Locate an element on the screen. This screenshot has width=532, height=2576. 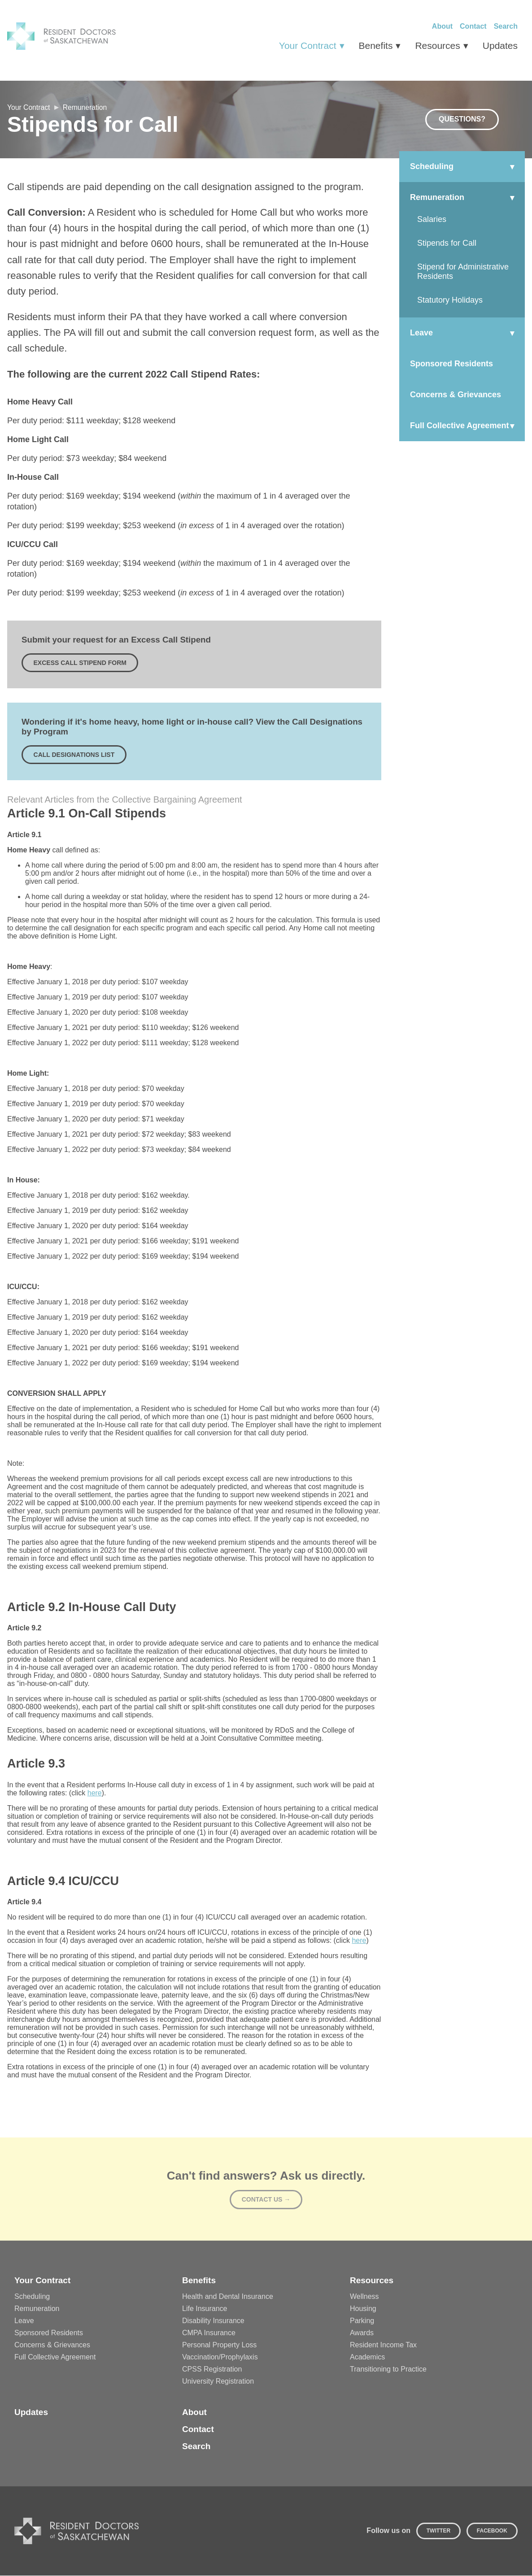
Contact is located at coordinates (473, 26).